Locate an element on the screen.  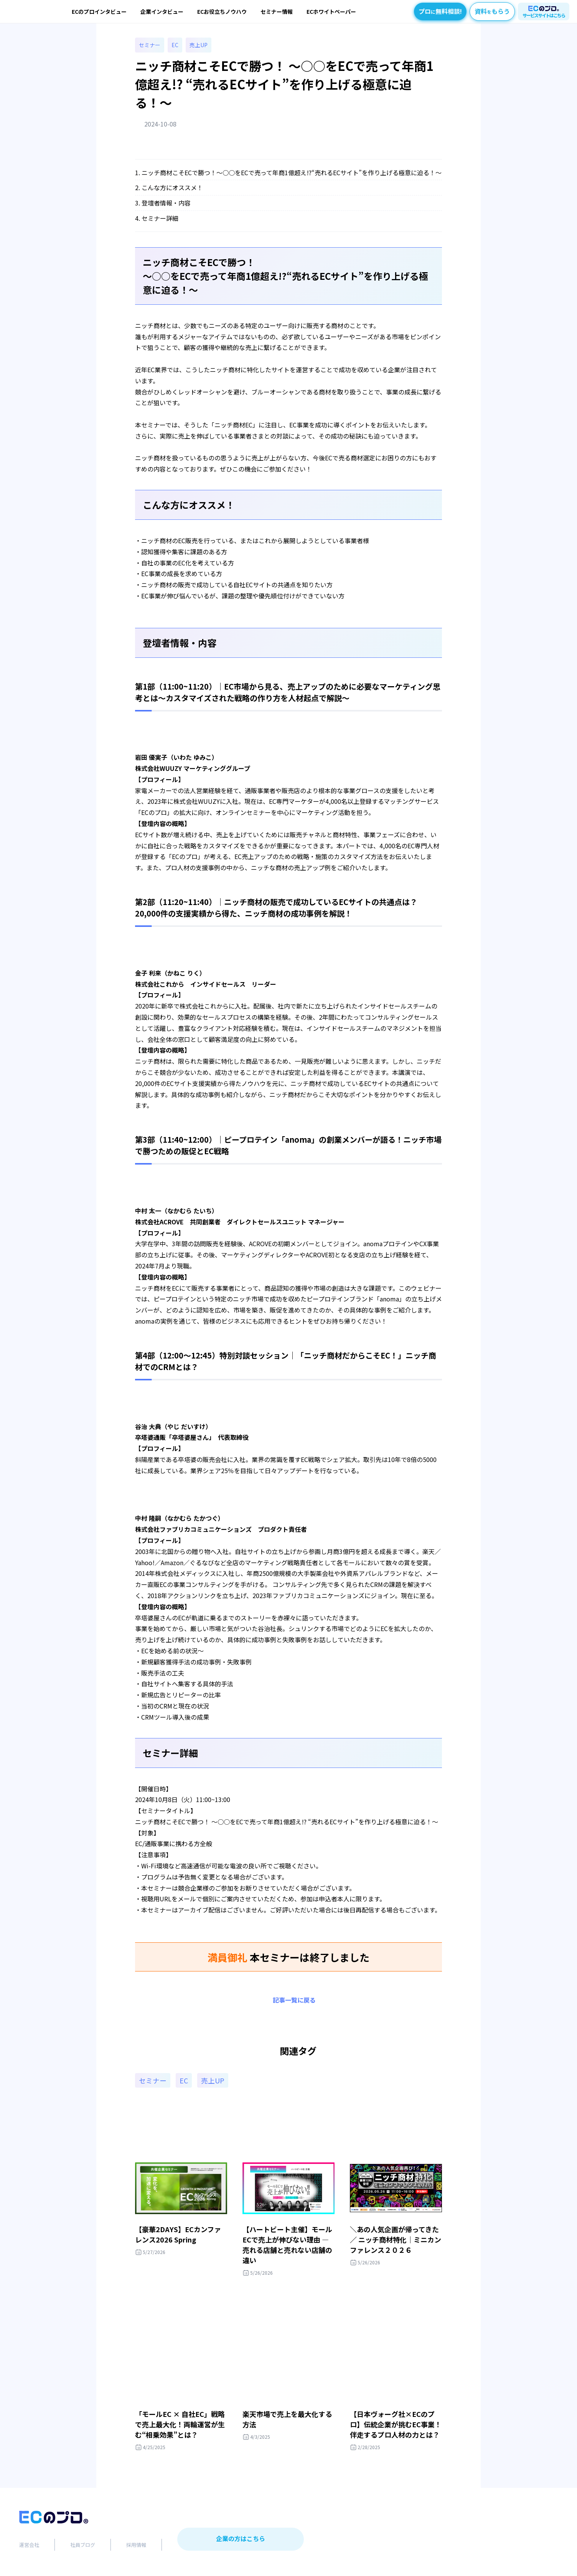
資料もらう is located at coordinates (492, 11).